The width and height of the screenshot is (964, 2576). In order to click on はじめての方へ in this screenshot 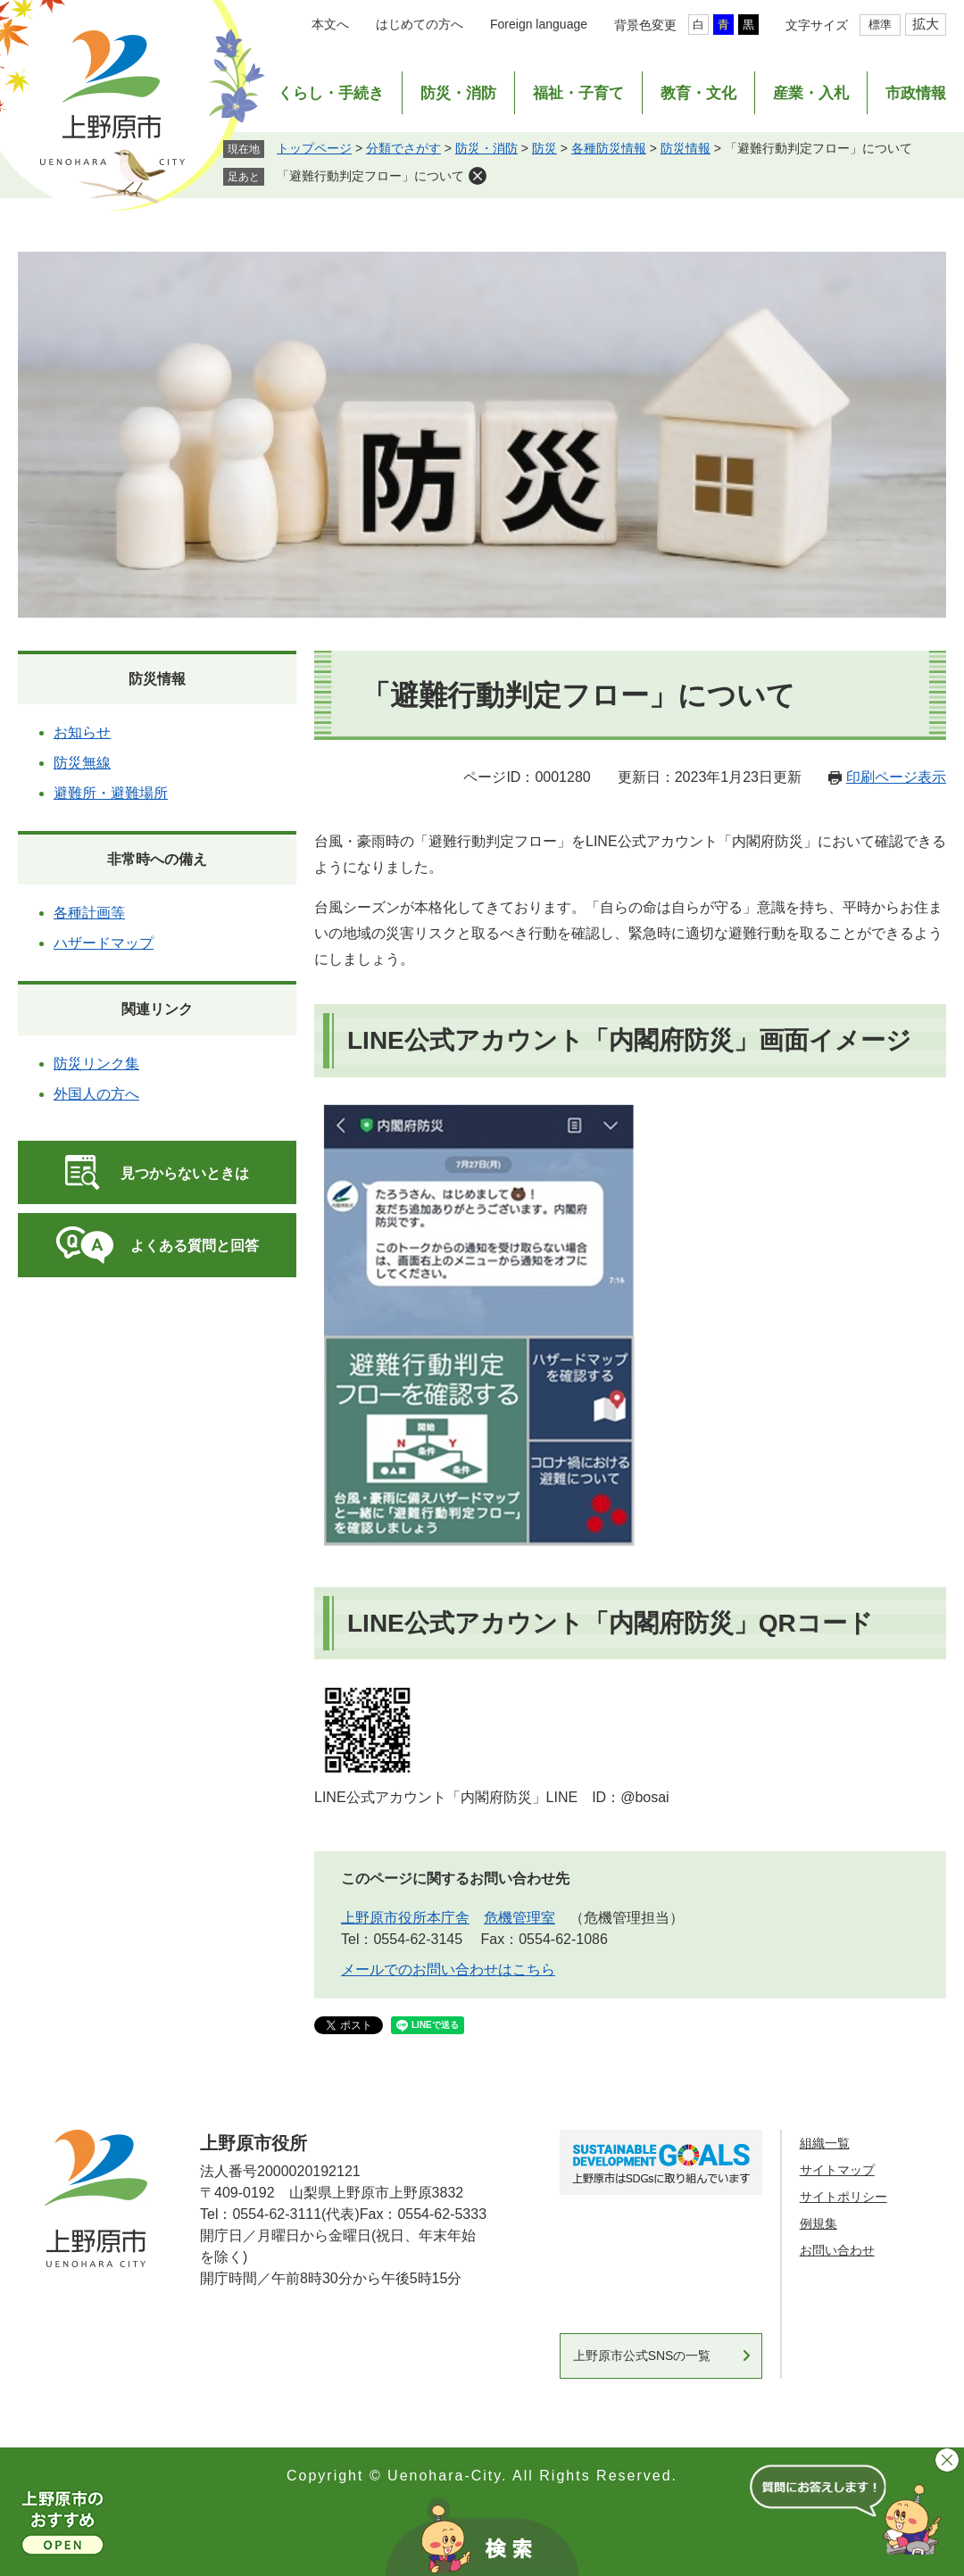, I will do `click(419, 24)`.